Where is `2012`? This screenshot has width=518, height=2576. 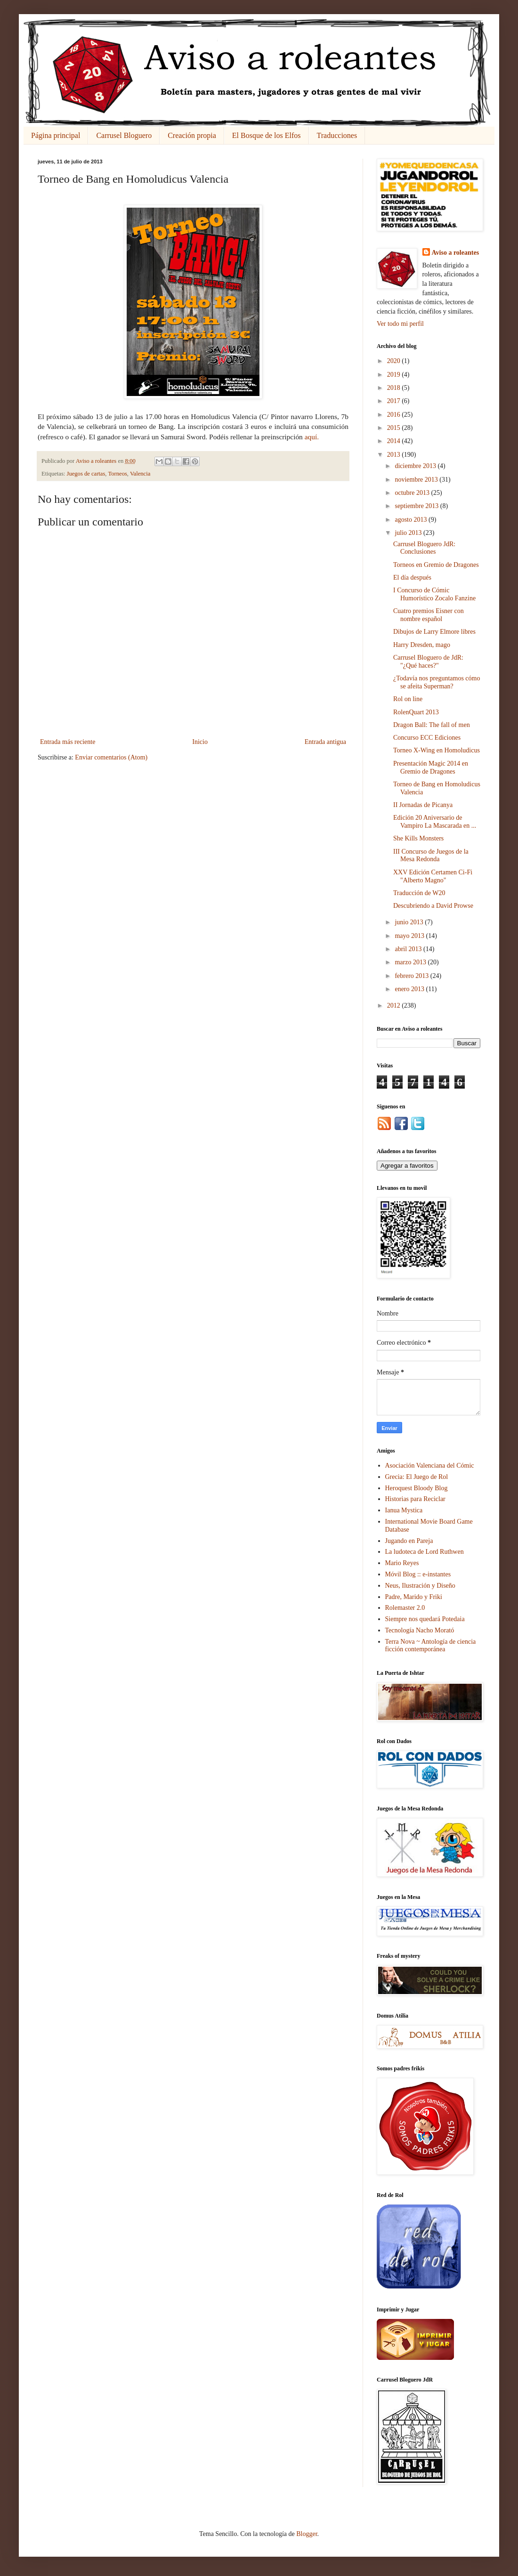 2012 is located at coordinates (394, 1005).